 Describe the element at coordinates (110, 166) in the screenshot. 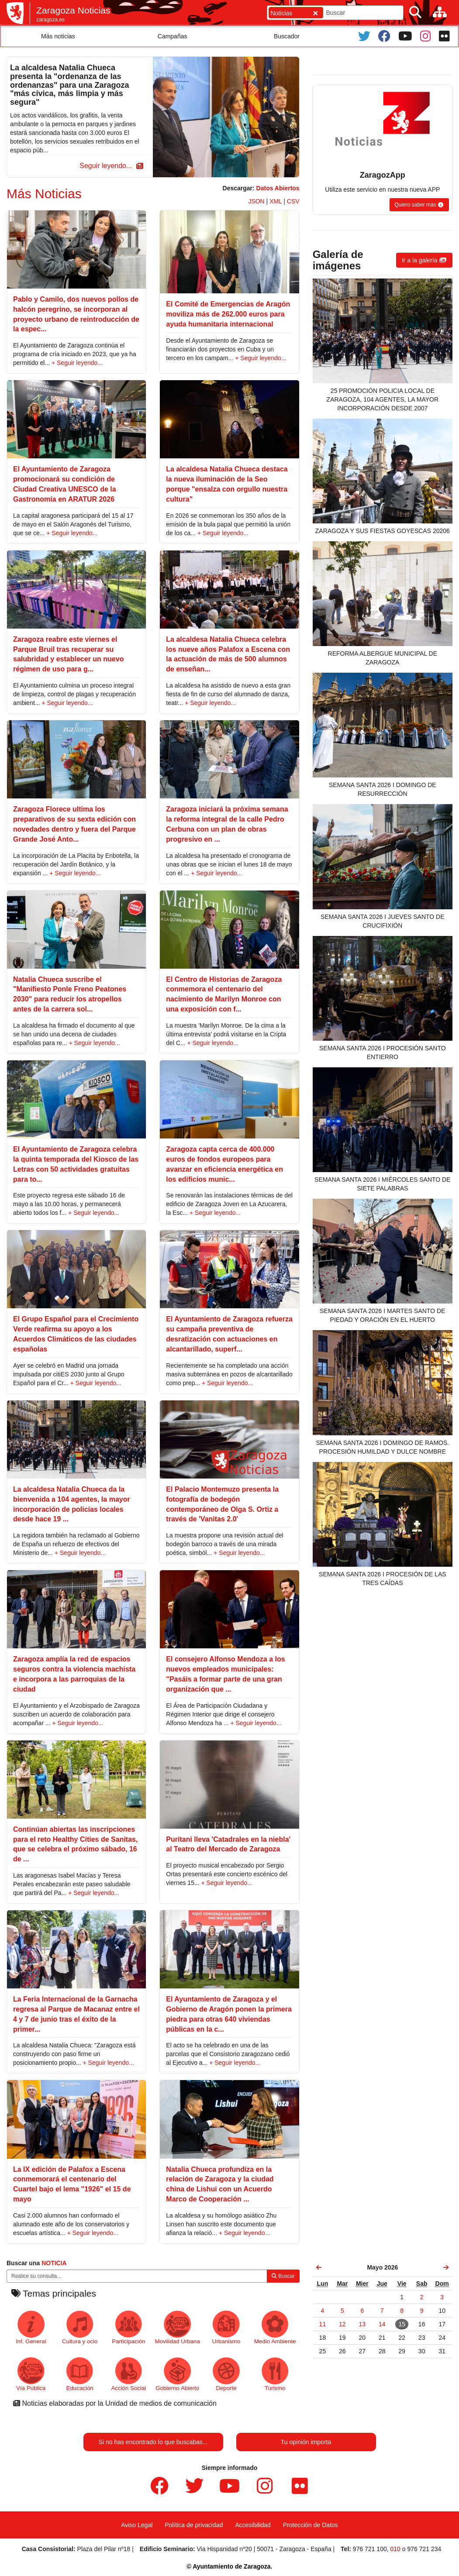

I see `[button]` at that location.